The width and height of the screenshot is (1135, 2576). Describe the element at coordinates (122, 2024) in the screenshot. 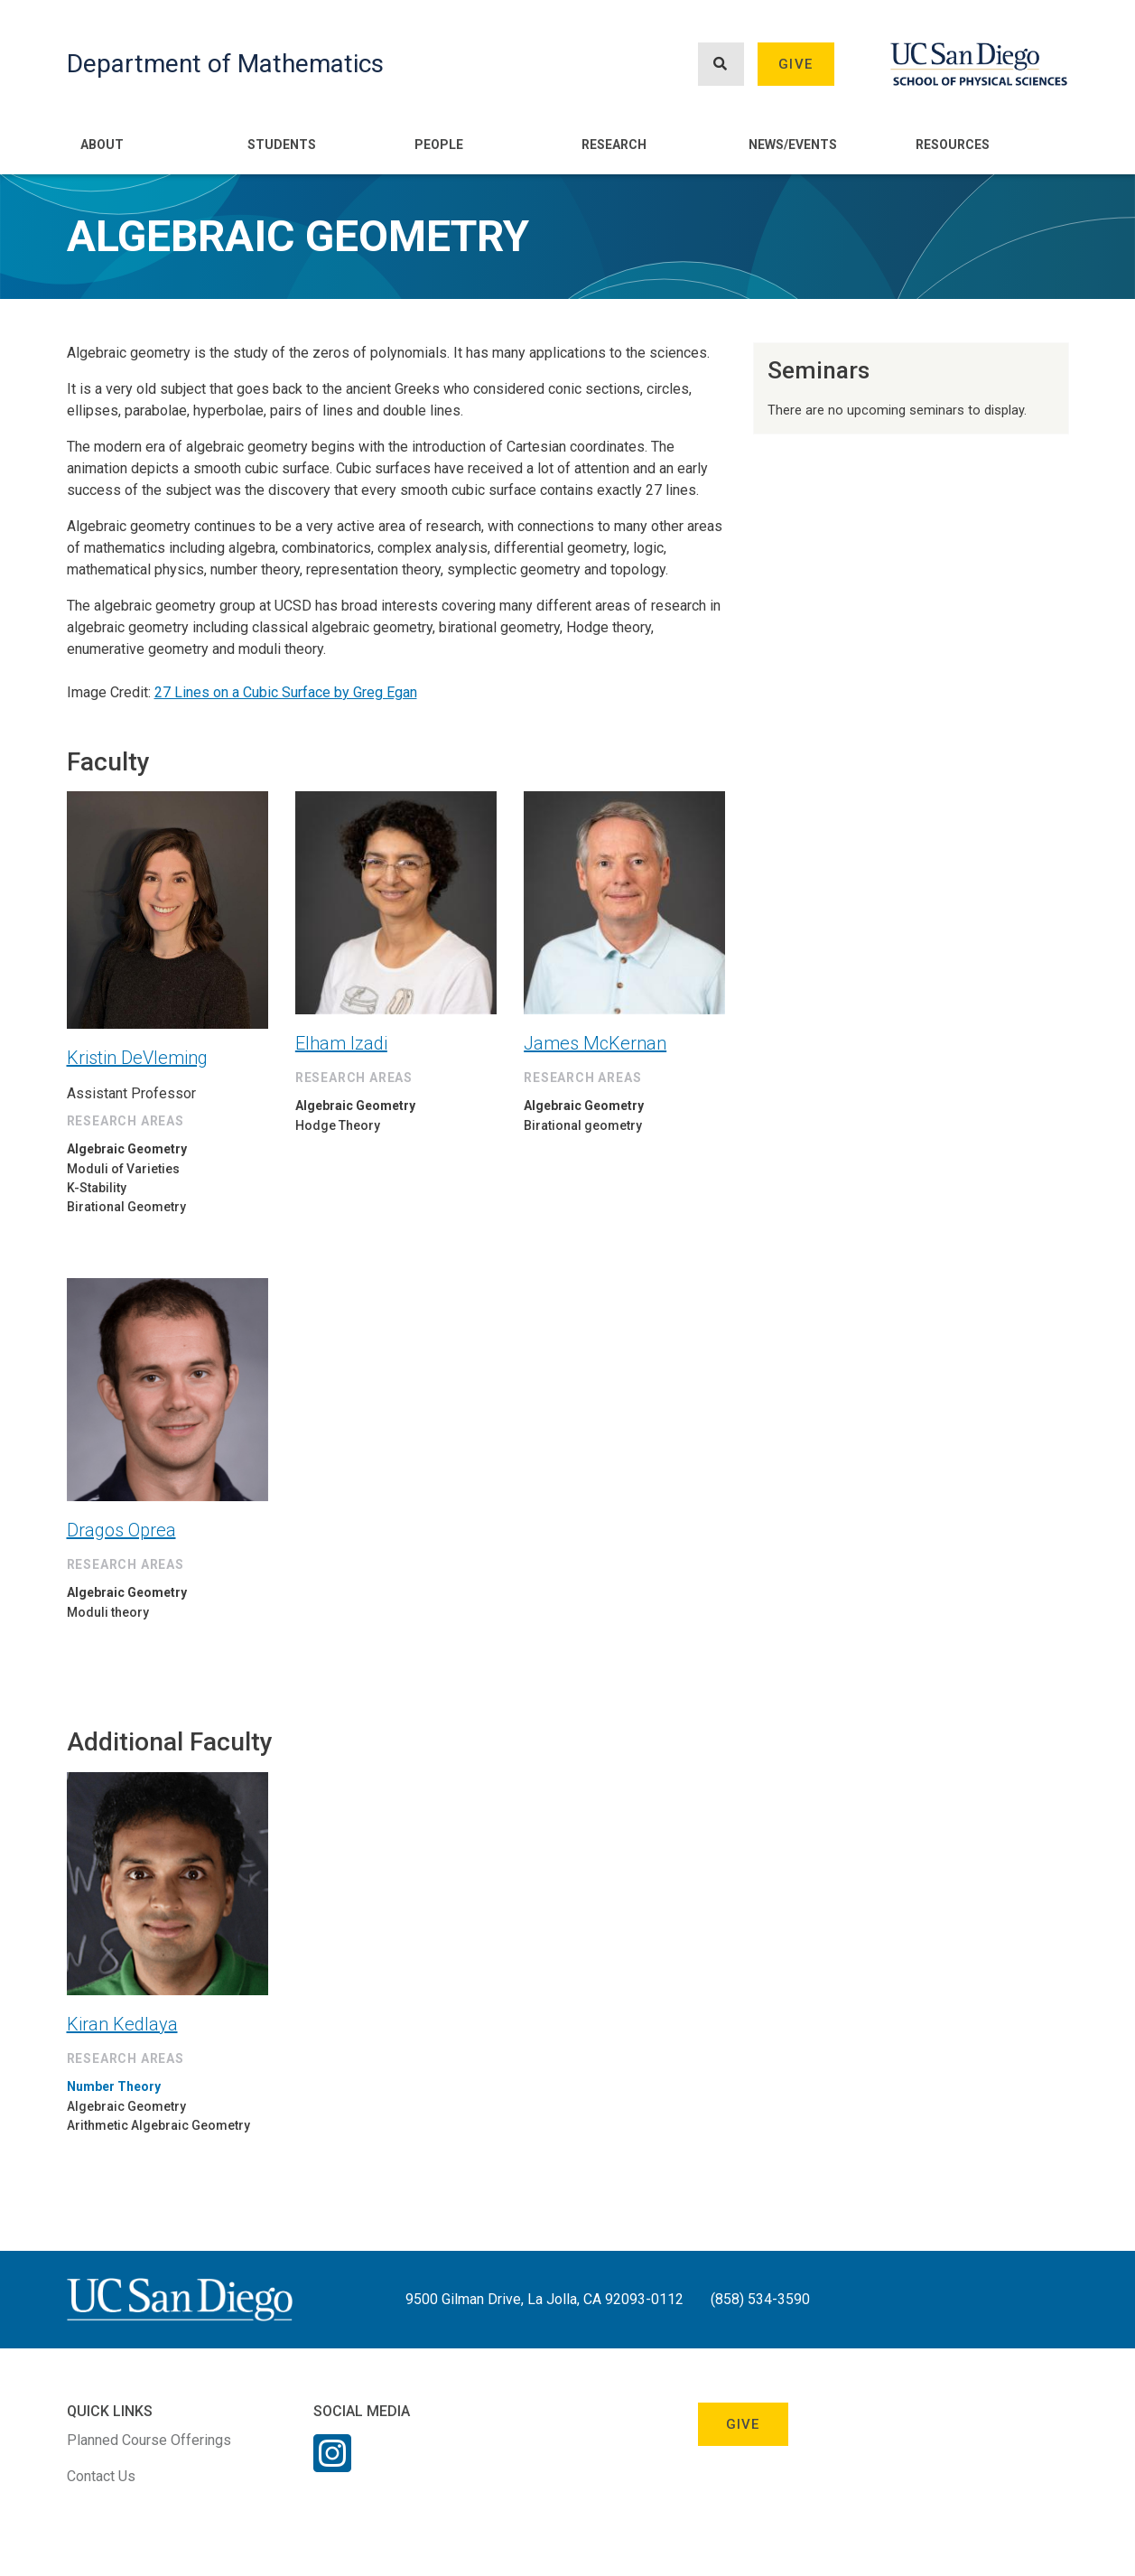

I see `Kiran Kedlaya` at that location.